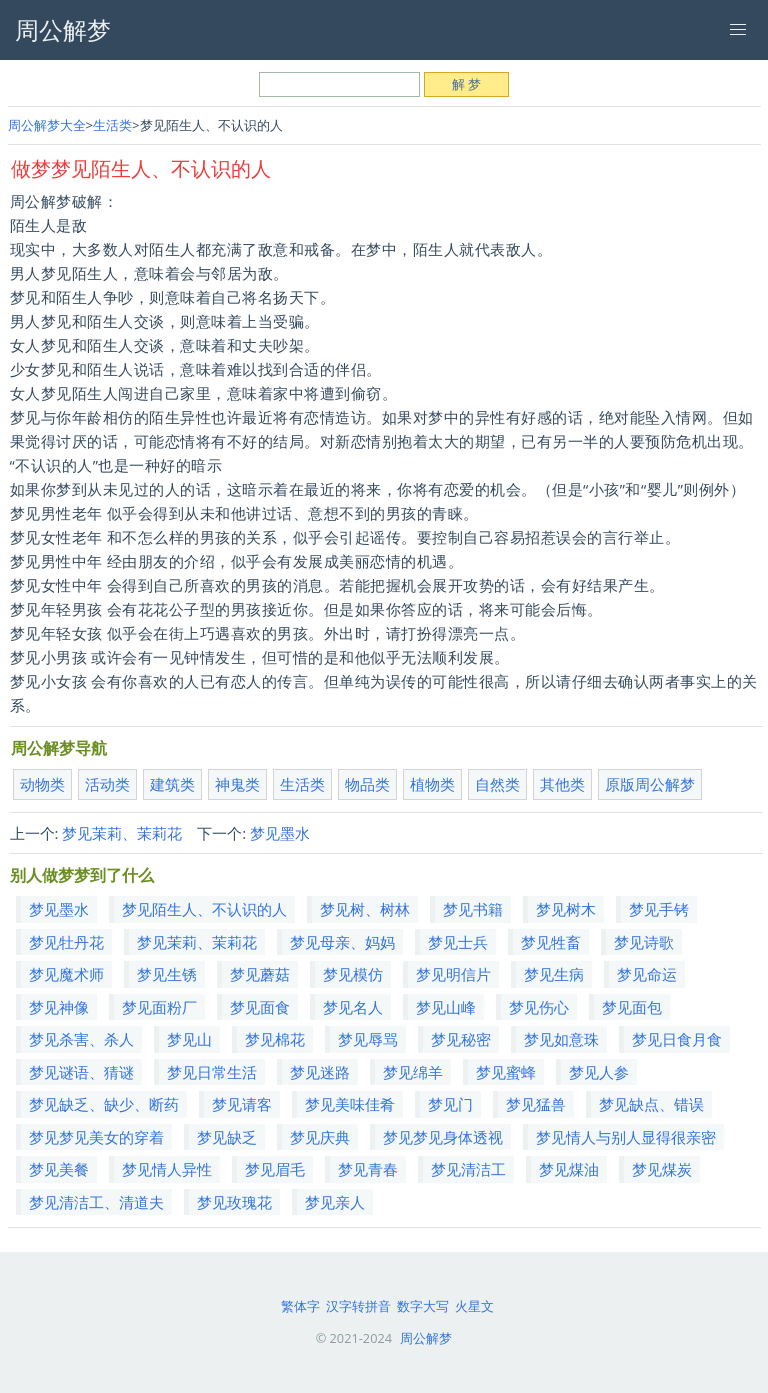 This screenshot has height=1393, width=768. What do you see at coordinates (342, 942) in the screenshot?
I see `梦见母亲、妈妈` at bounding box center [342, 942].